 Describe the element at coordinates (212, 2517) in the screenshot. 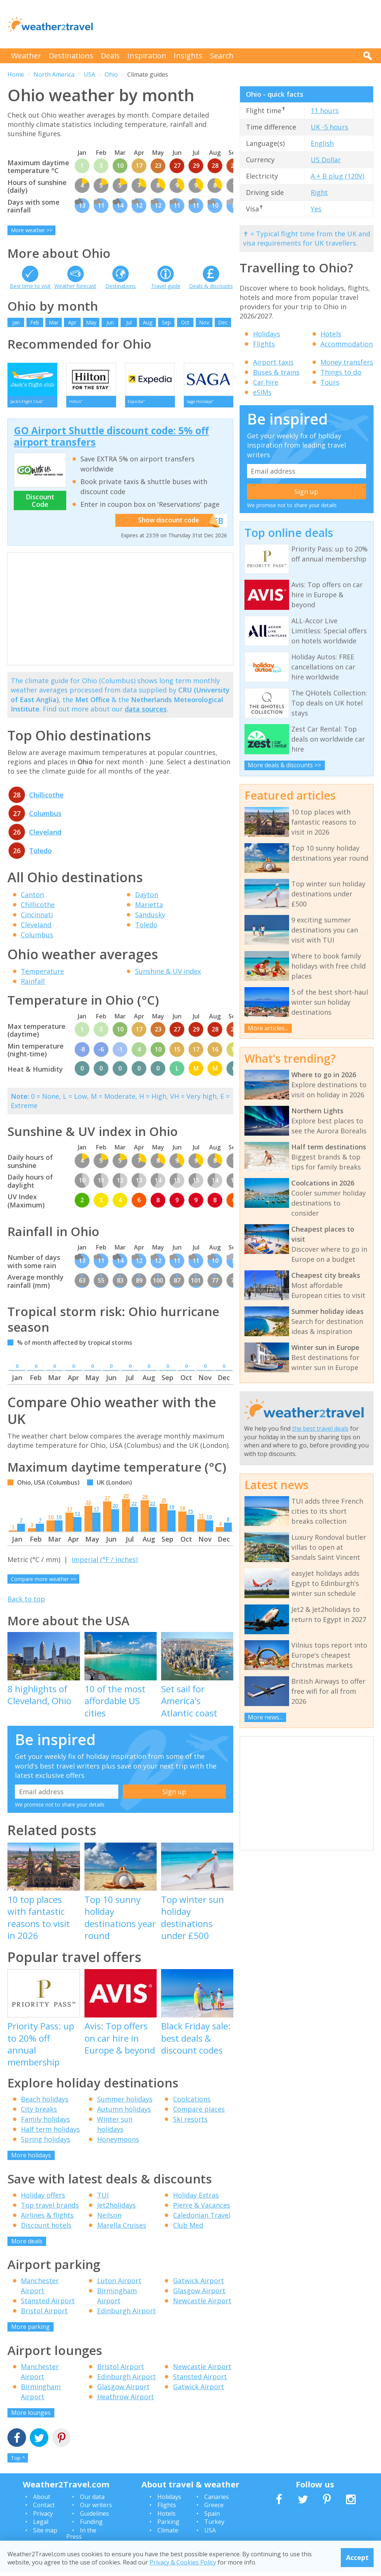

I see `Spain` at that location.